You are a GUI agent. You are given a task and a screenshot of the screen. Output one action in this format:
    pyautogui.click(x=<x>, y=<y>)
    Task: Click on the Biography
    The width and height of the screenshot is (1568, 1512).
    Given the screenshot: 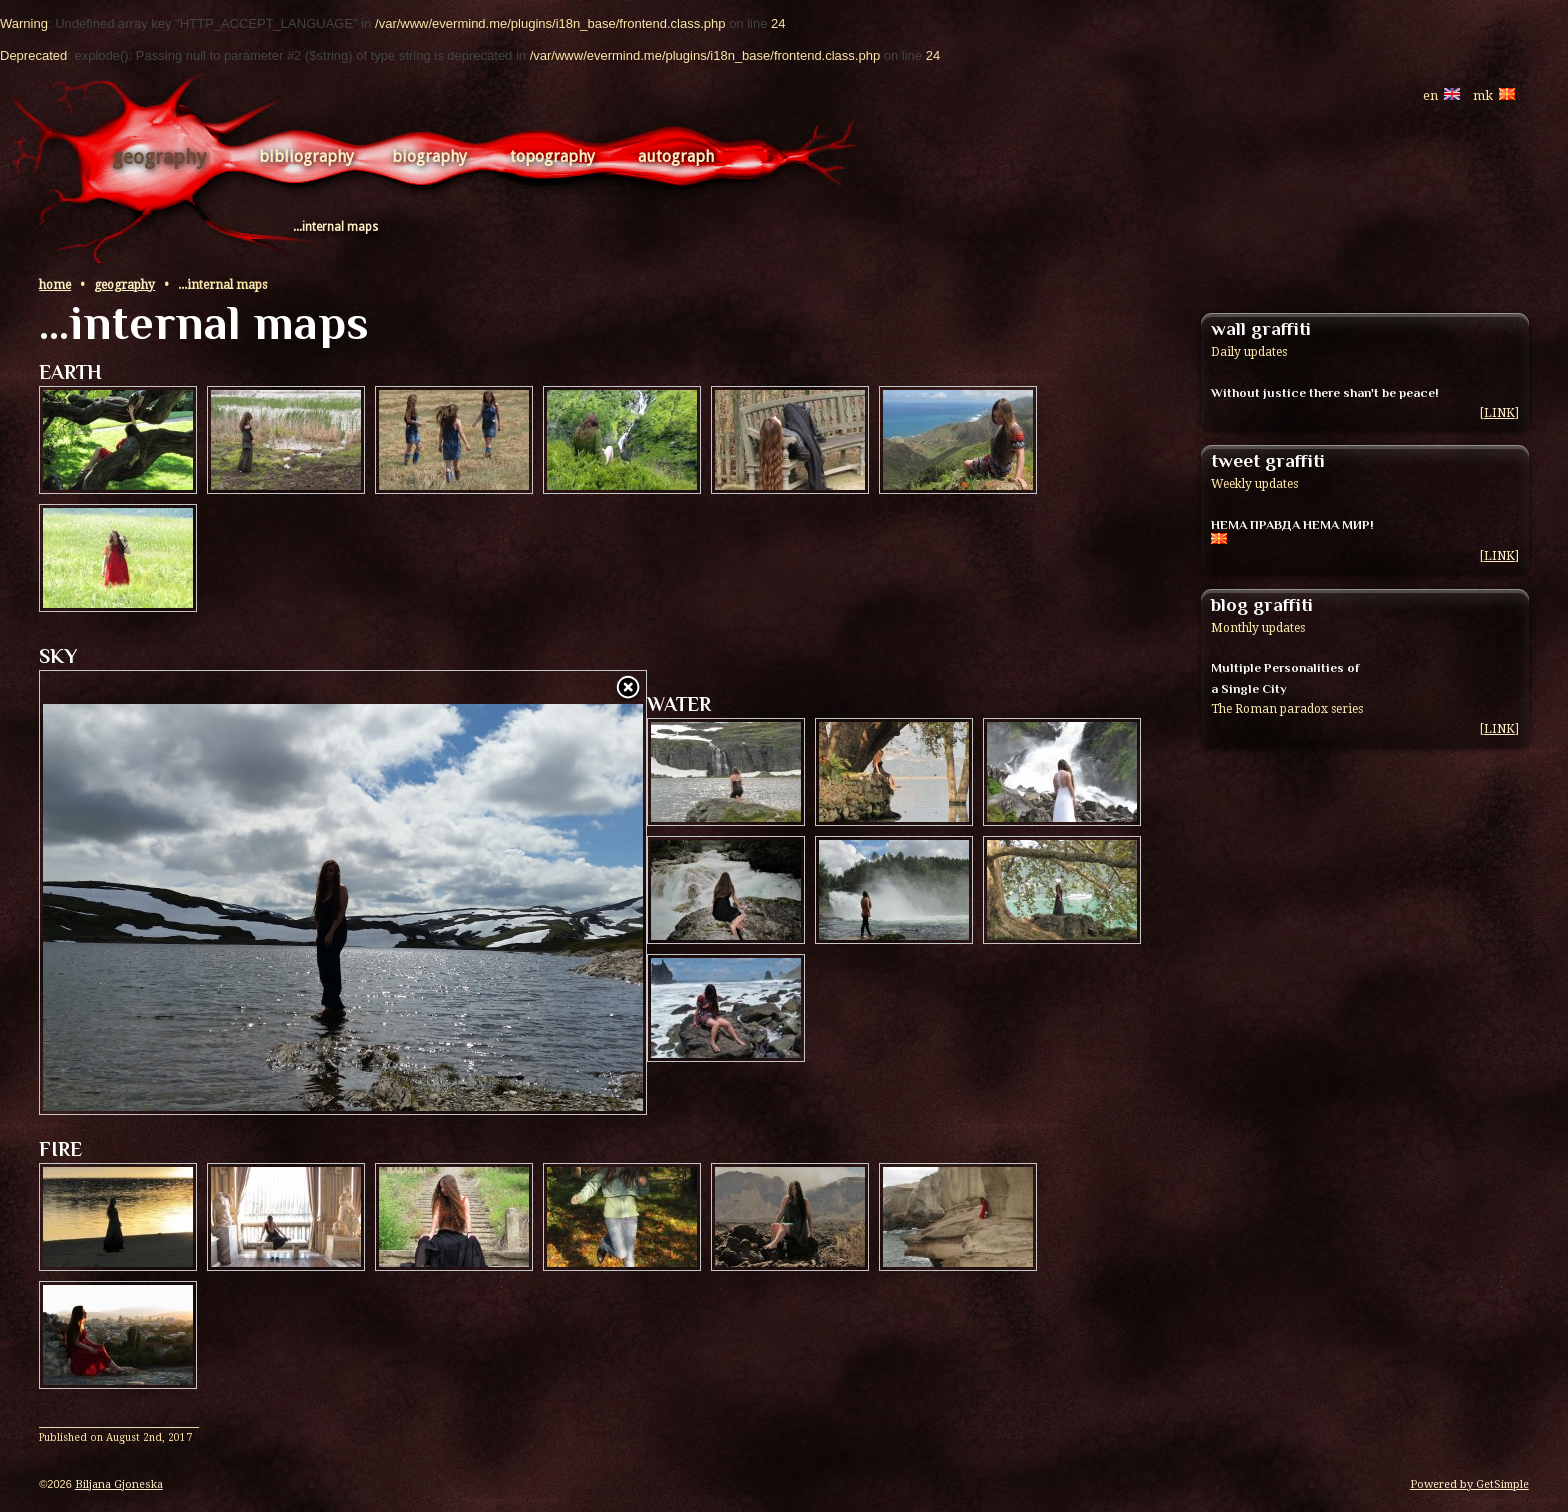 What is the action you would take?
    pyautogui.click(x=429, y=156)
    